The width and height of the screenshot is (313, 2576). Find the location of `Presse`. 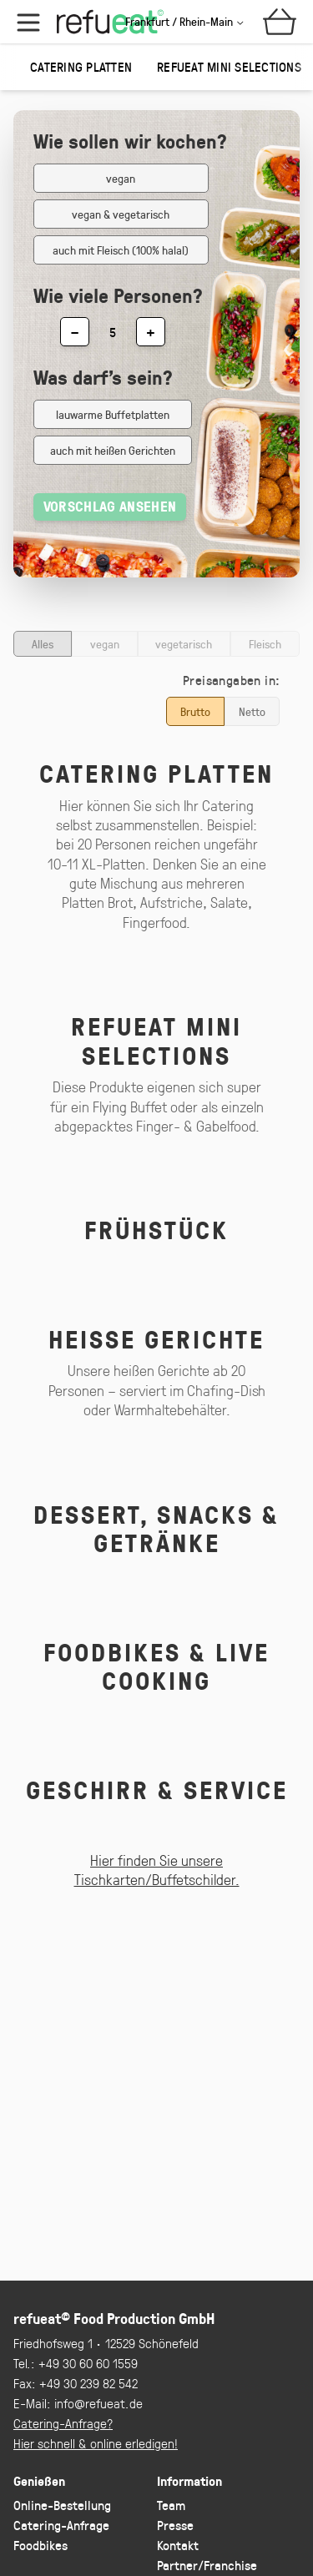

Presse is located at coordinates (175, 2524).